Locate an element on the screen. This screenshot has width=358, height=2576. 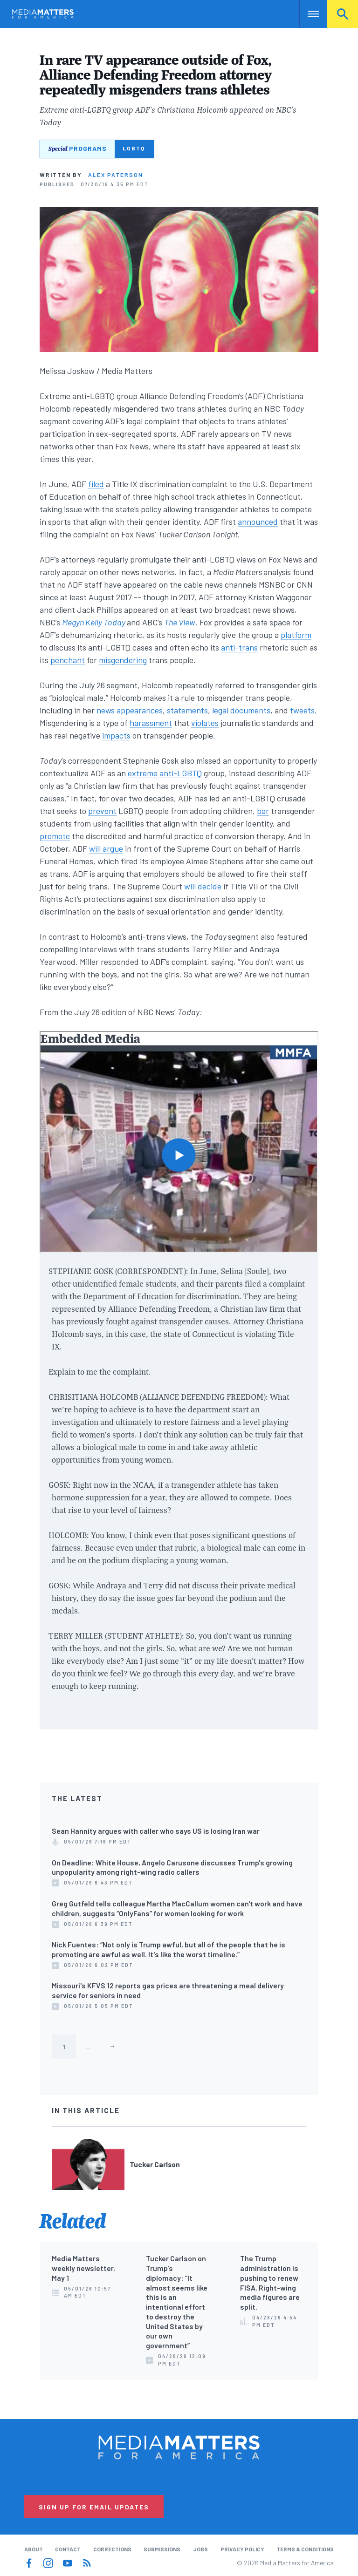
Submissions is located at coordinates (162, 2549).